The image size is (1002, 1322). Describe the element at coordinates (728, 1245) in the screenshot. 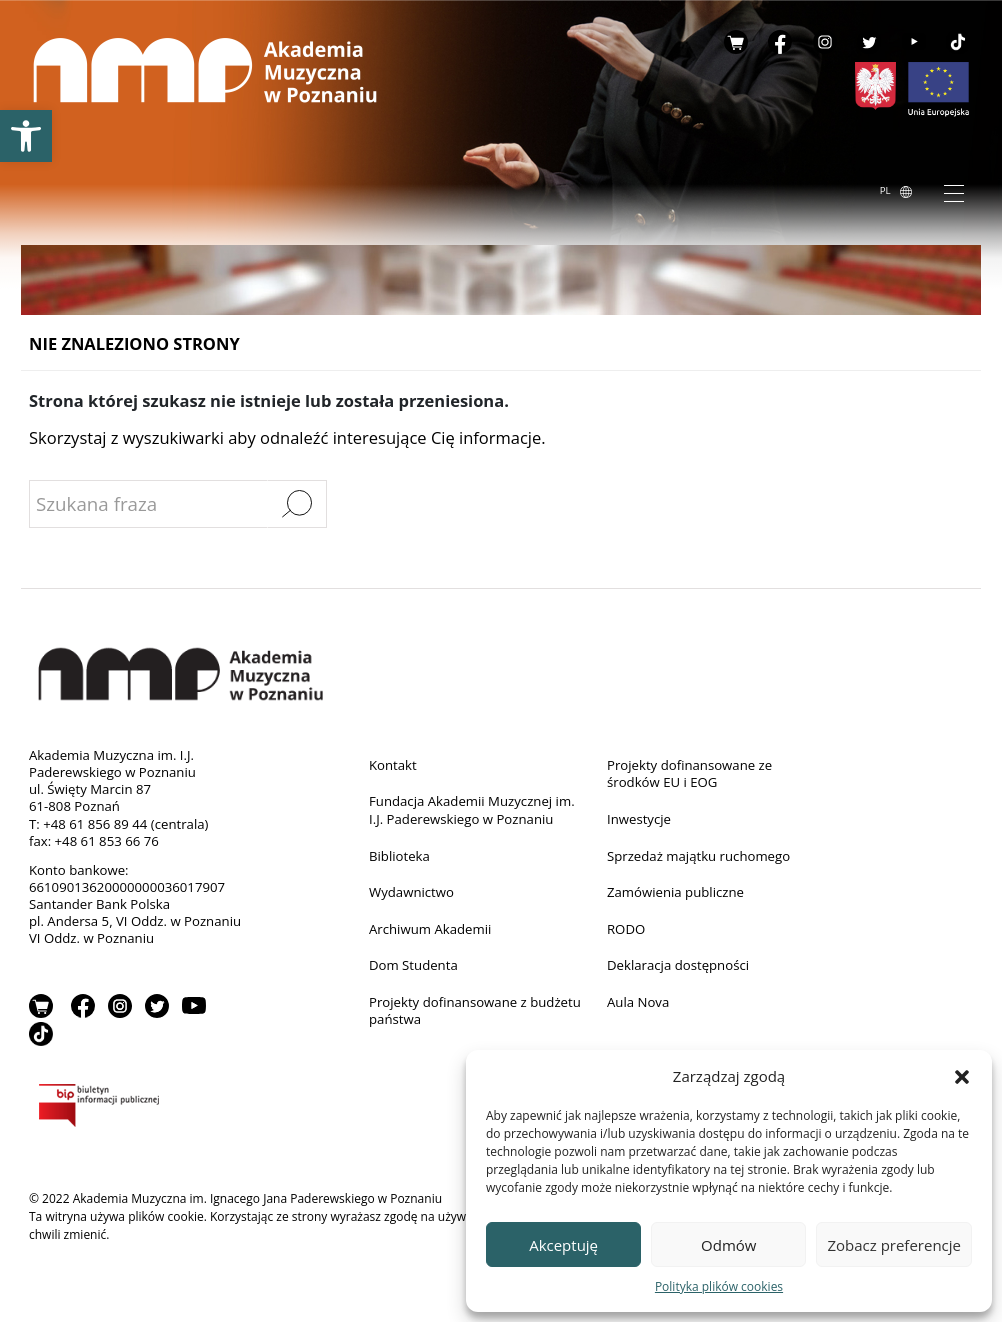

I see `Odmów` at that location.